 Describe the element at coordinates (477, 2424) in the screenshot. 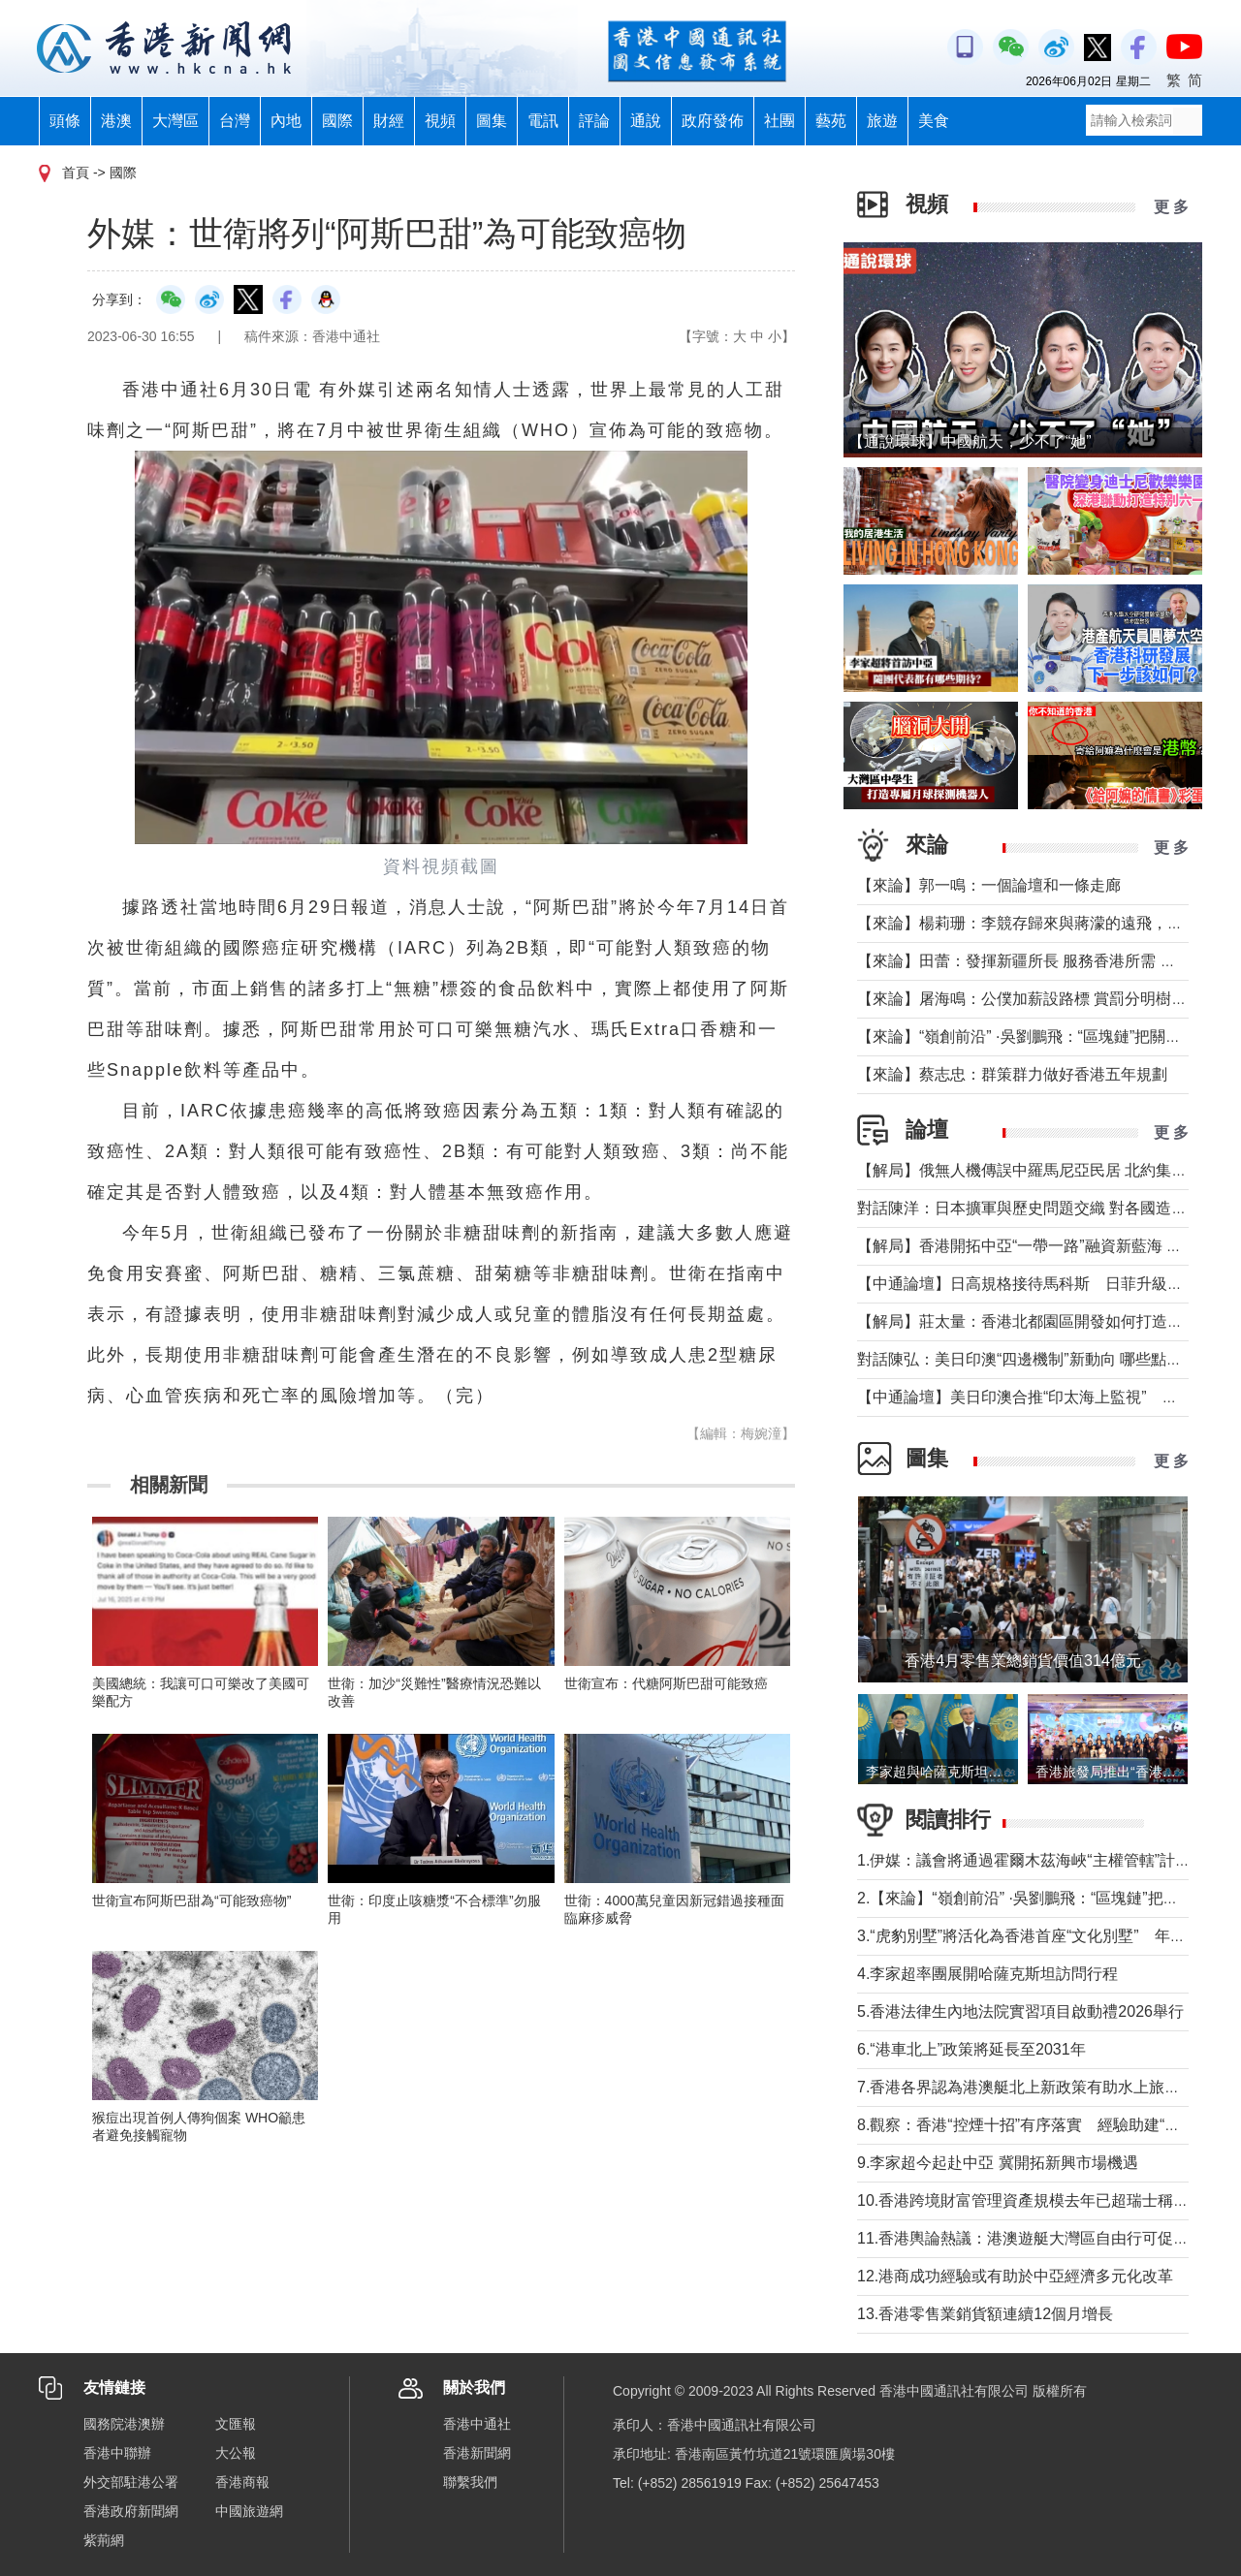

I see `香港中通社` at that location.